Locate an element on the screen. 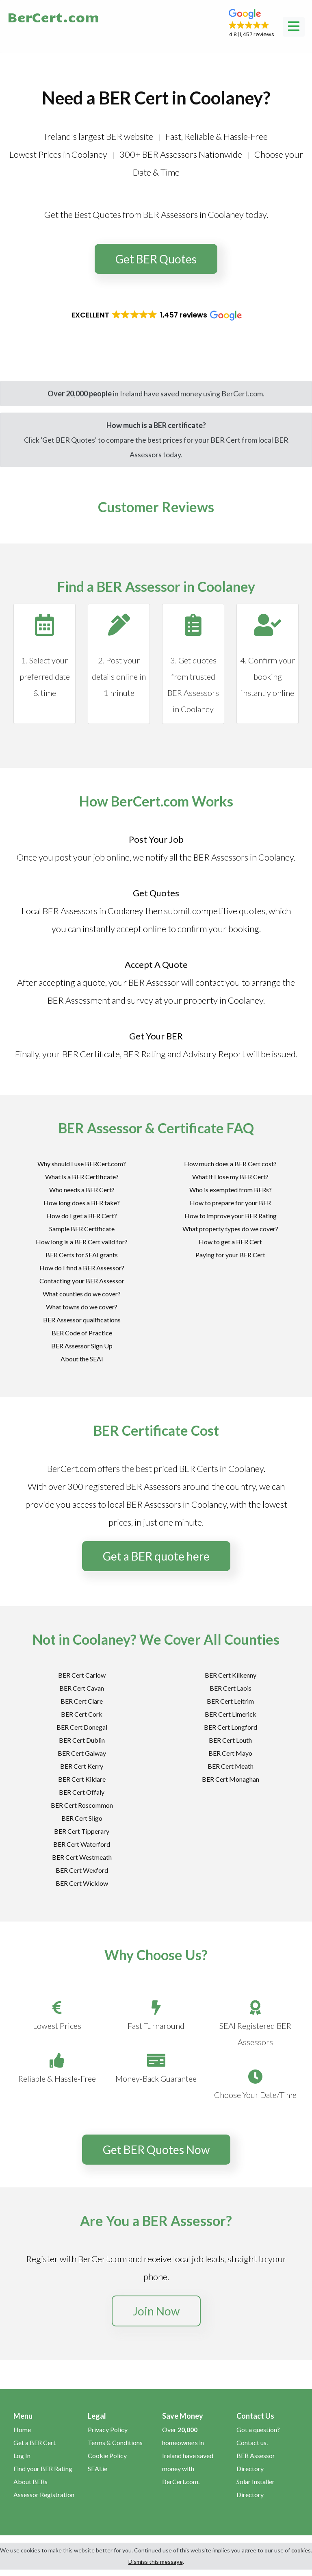  BER Assessor Directory is located at coordinates (255, 2462).